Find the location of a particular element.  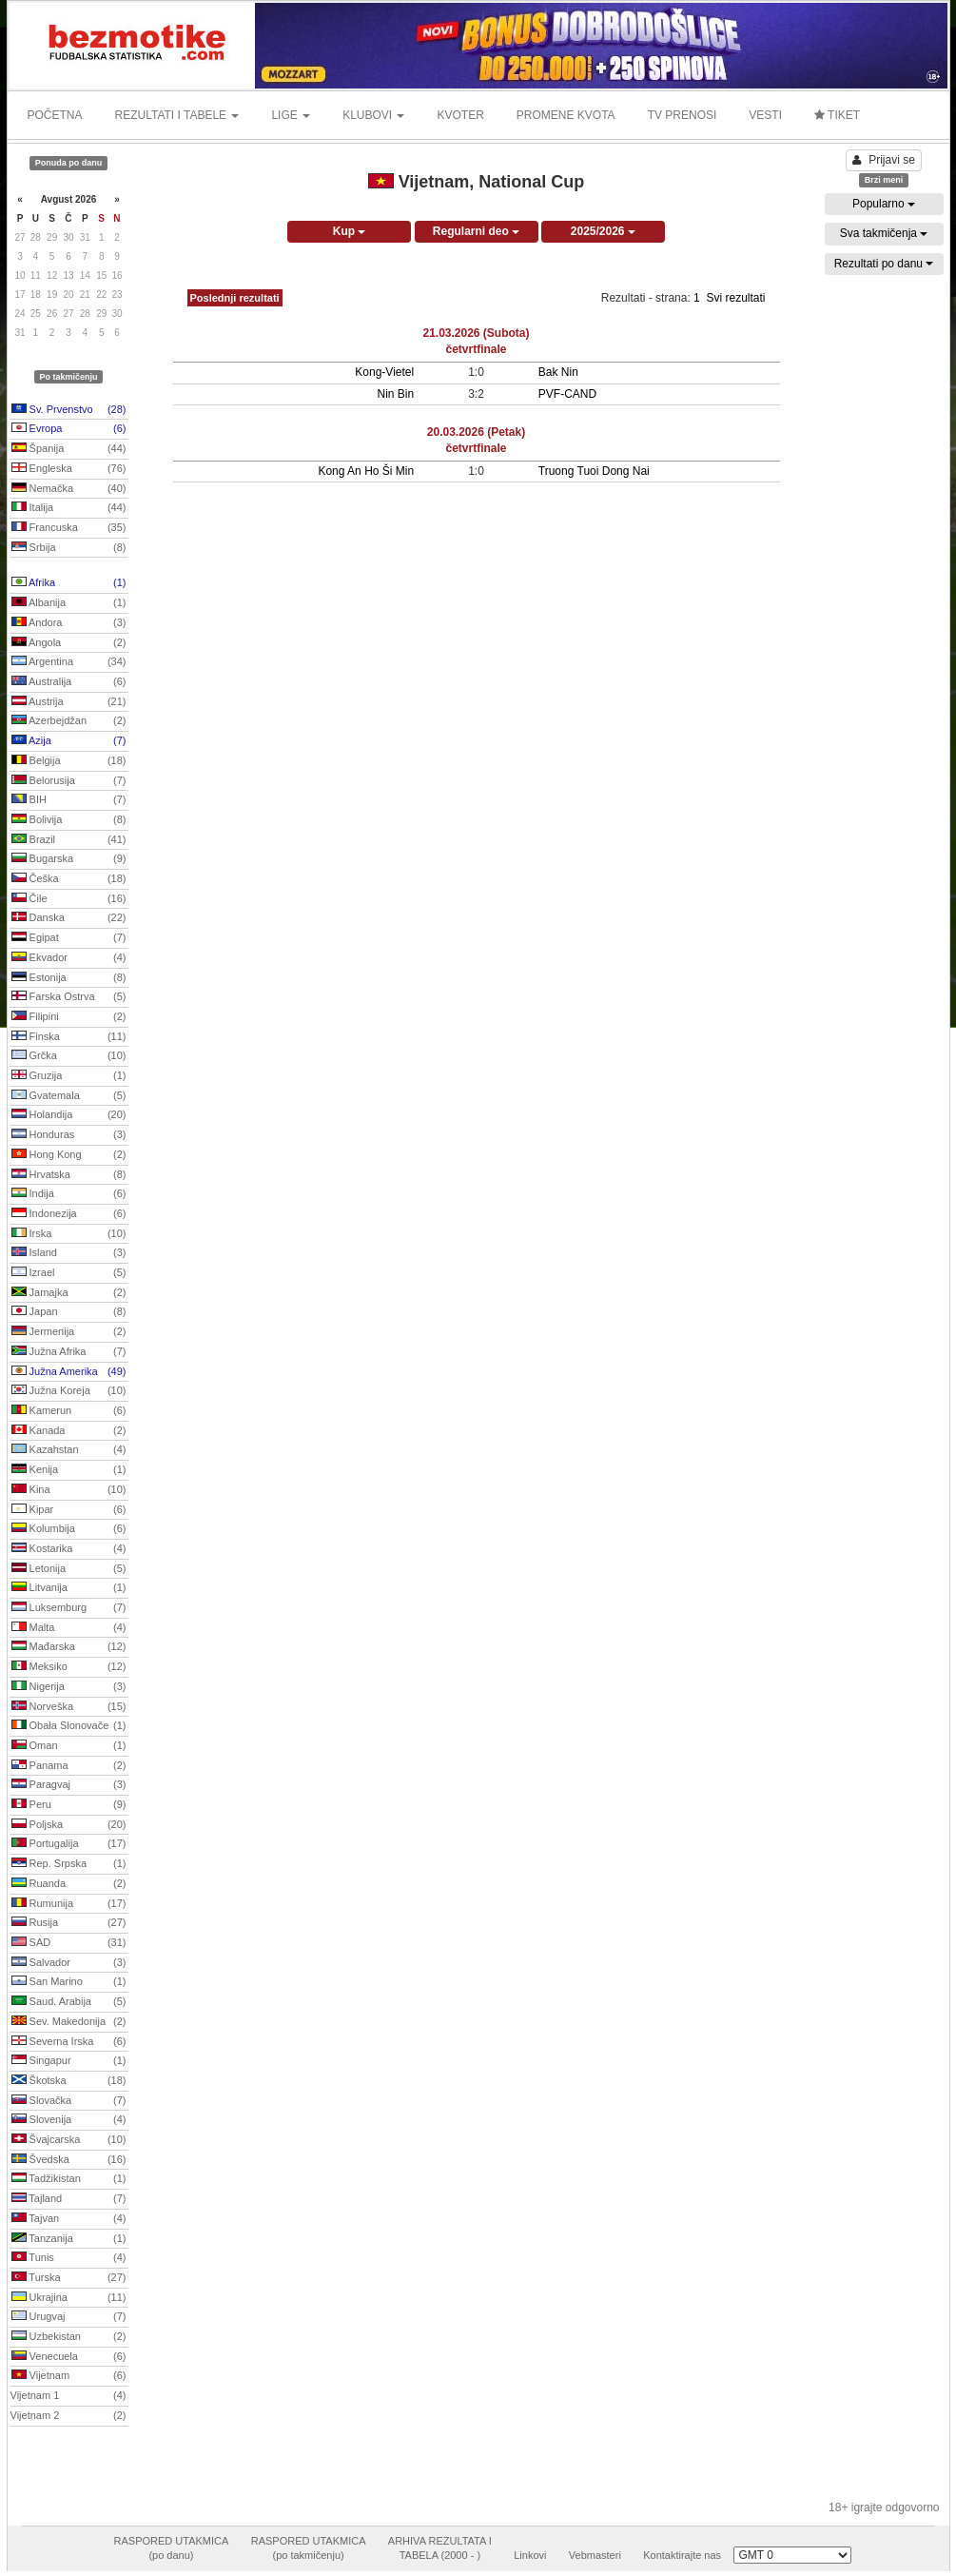

2025/2026 is located at coordinates (603, 231).